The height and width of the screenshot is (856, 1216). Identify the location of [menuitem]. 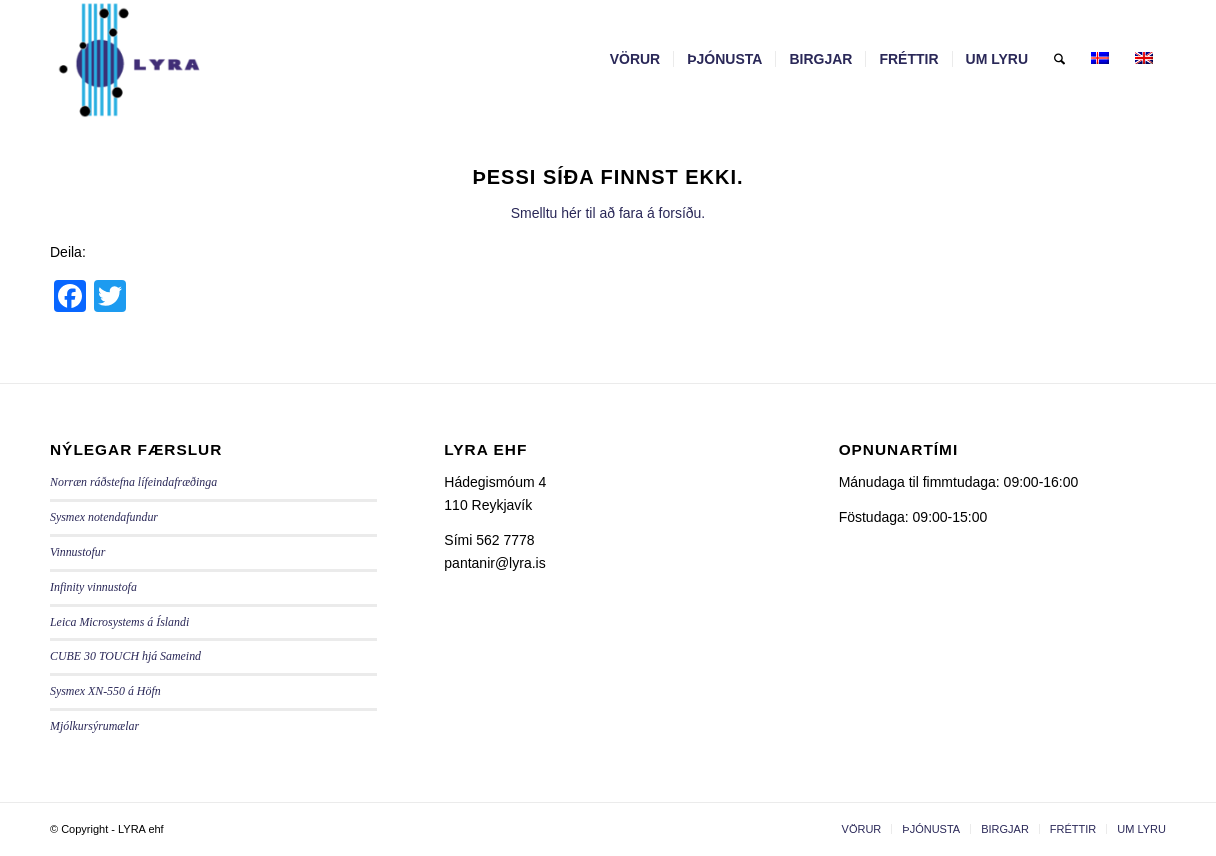
(635, 59).